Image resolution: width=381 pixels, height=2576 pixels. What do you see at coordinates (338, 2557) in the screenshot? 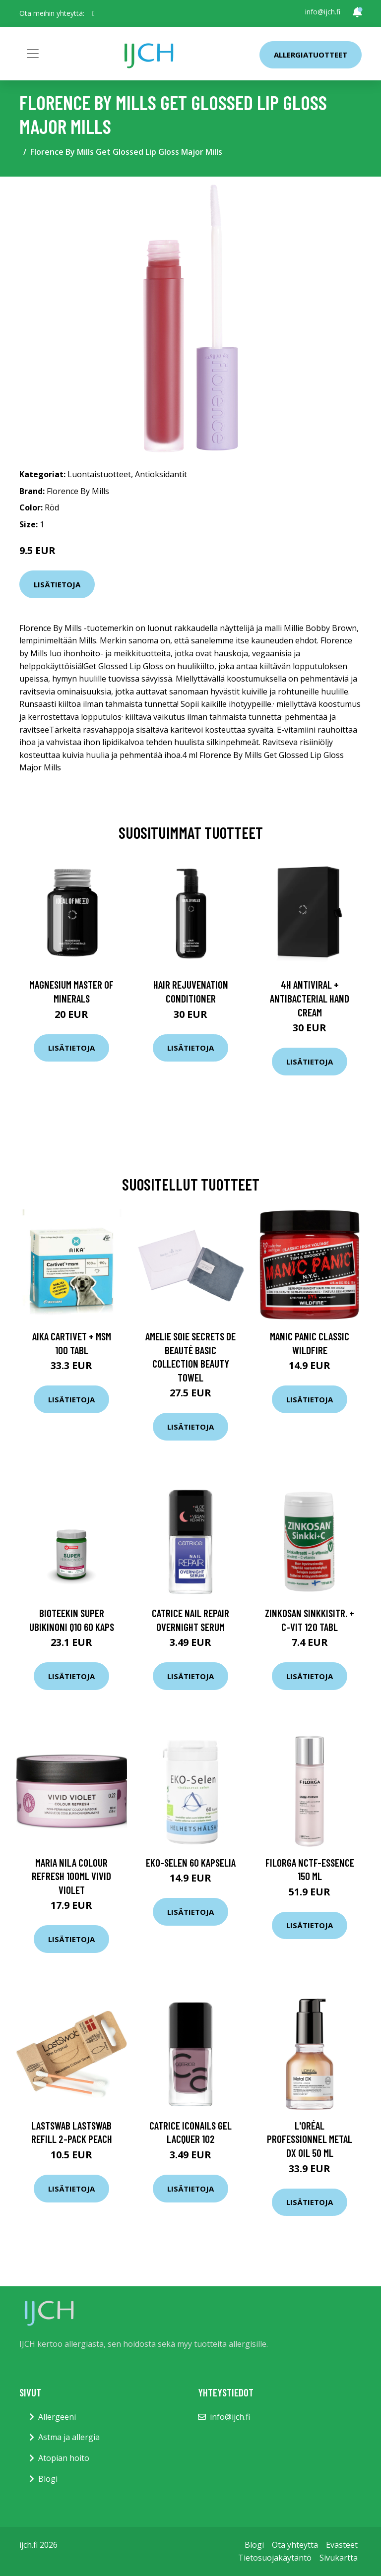
I see `Sivukartta` at bounding box center [338, 2557].